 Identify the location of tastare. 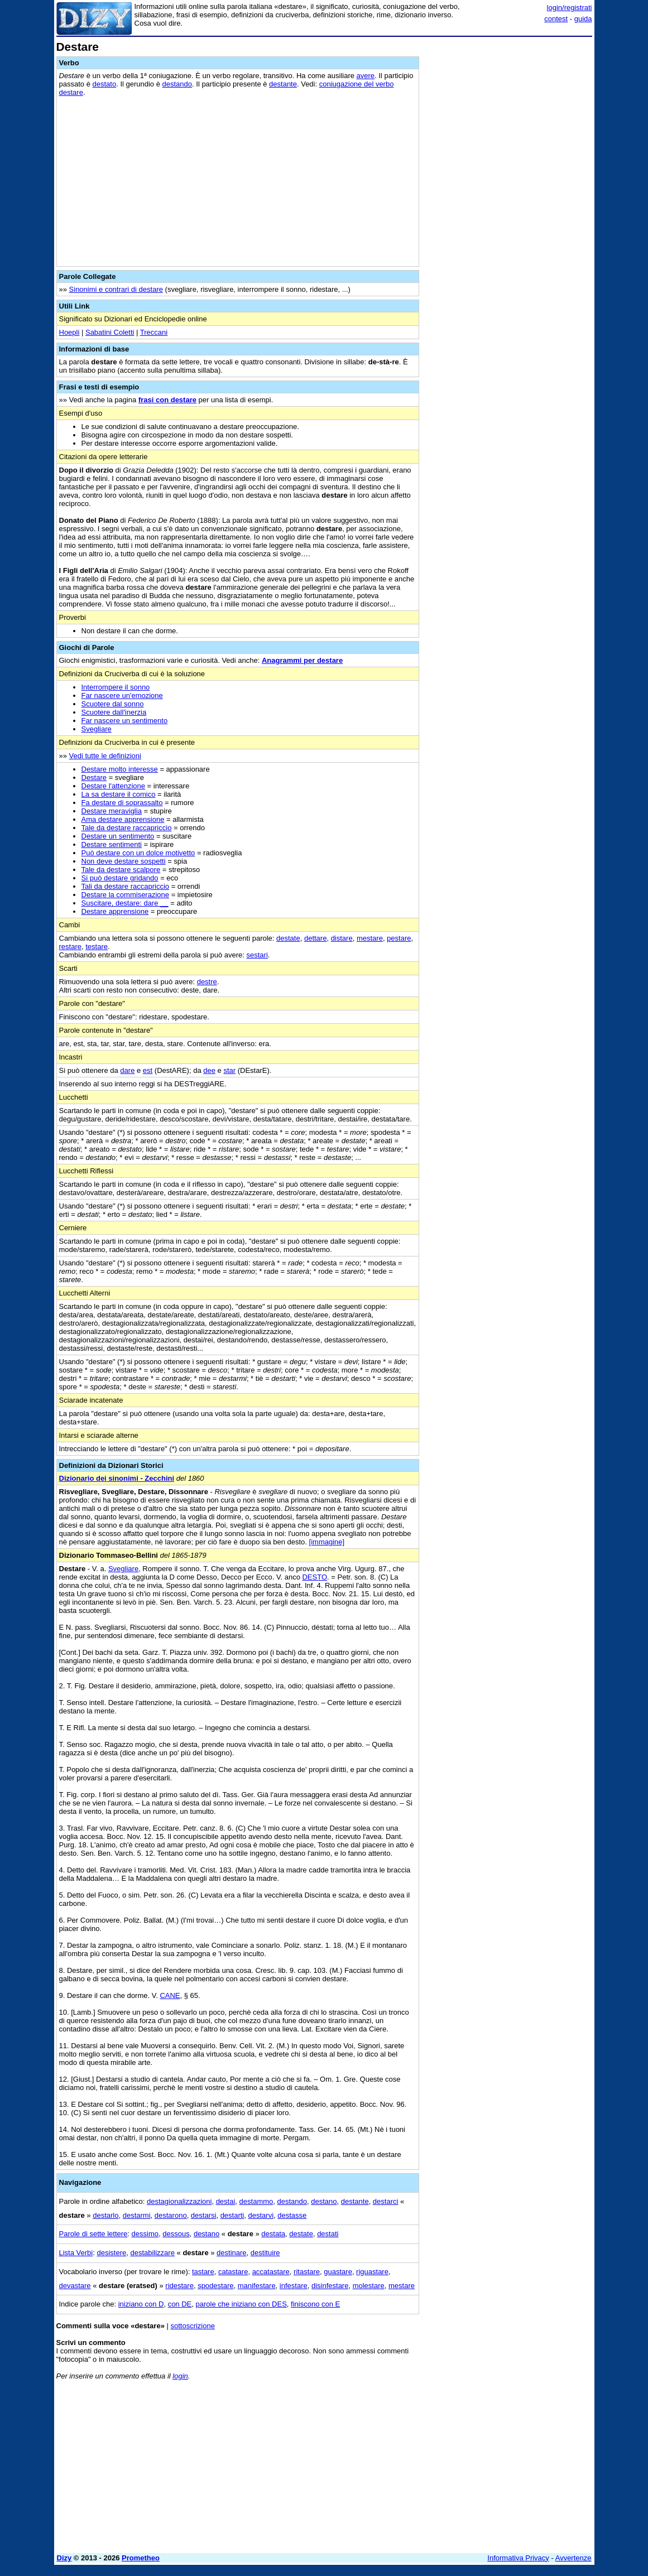
(203, 2271).